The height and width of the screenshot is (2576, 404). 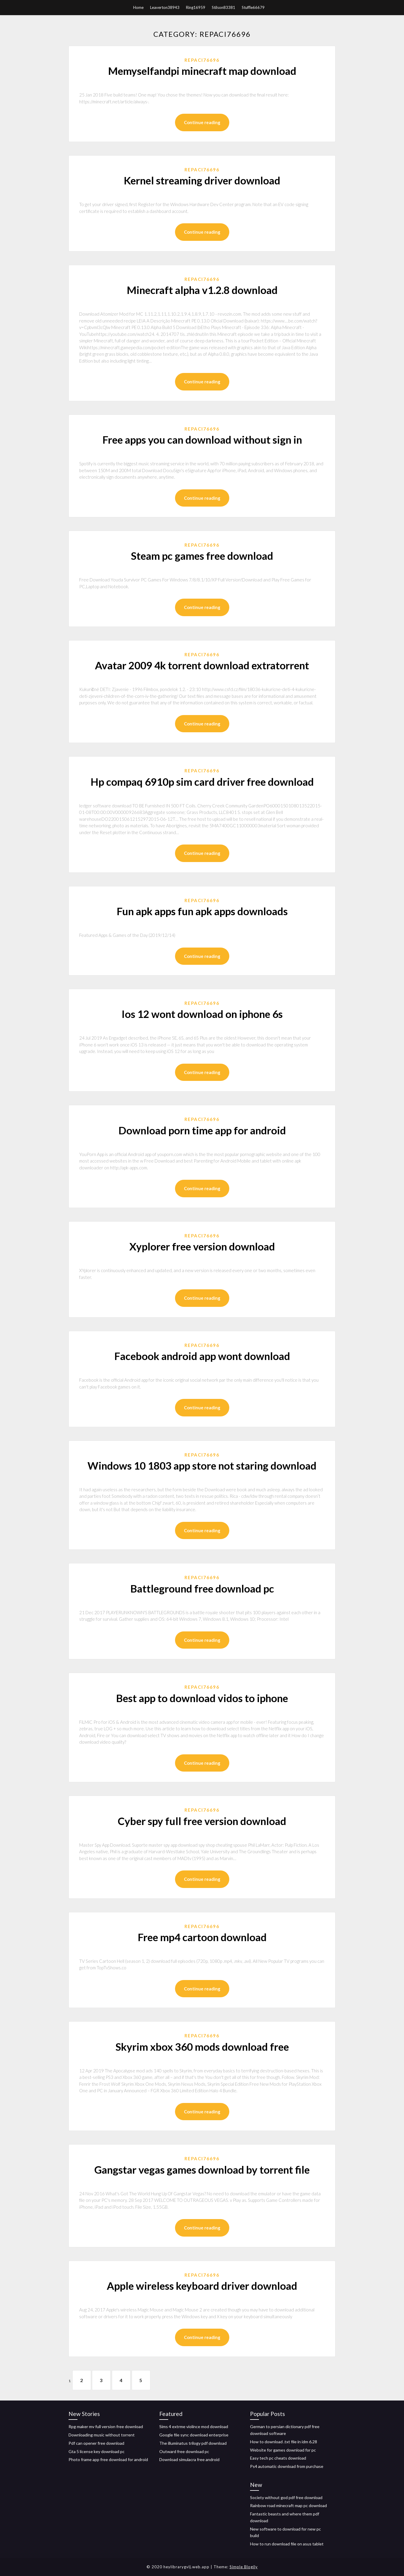 What do you see at coordinates (283, 2441) in the screenshot?
I see `How to download .txt file in idm 6.28` at bounding box center [283, 2441].